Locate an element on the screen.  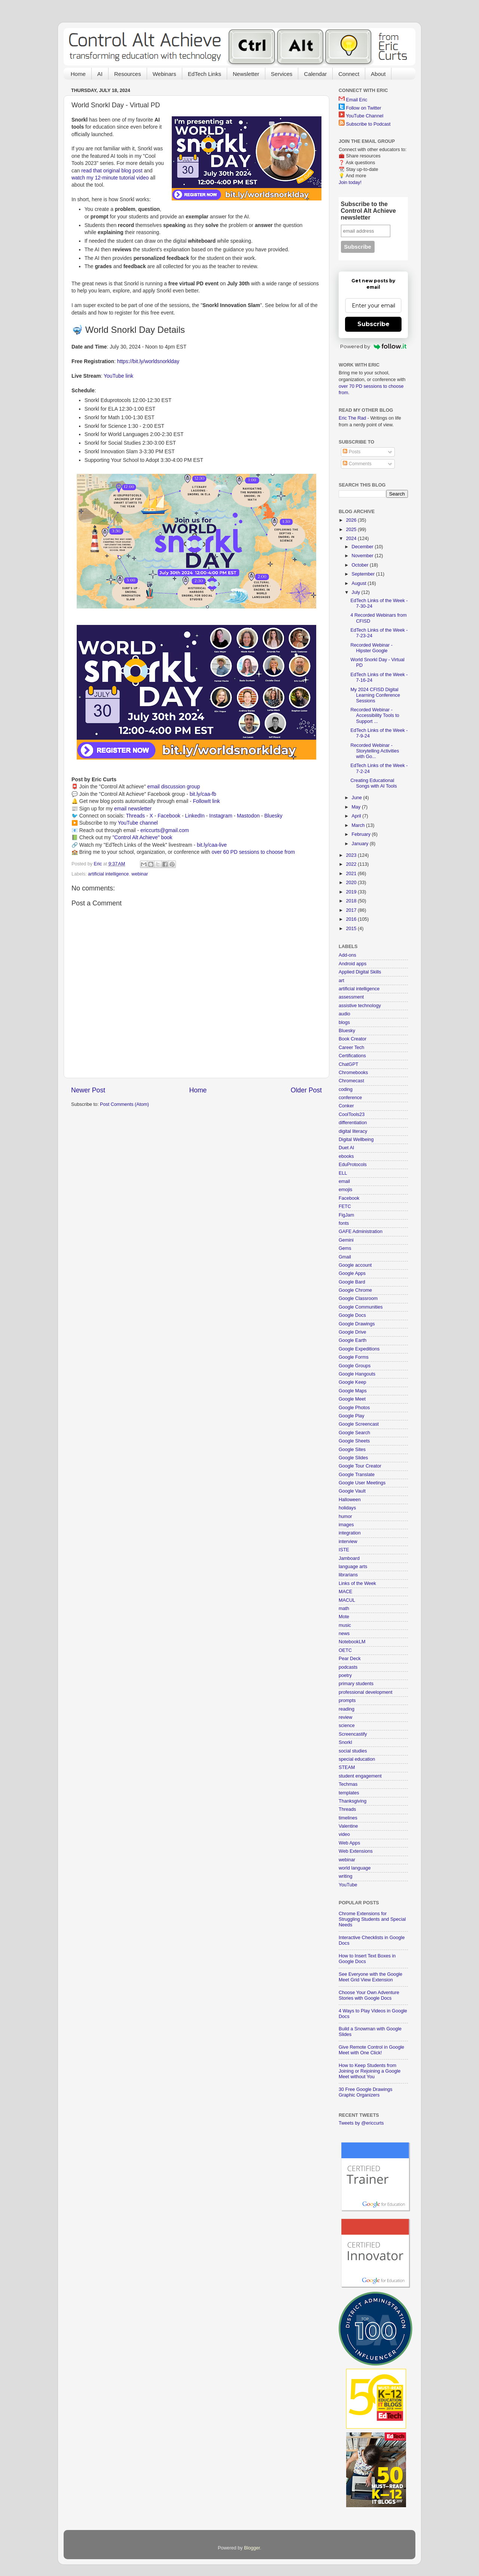
Google Docs is located at coordinates (352, 1315).